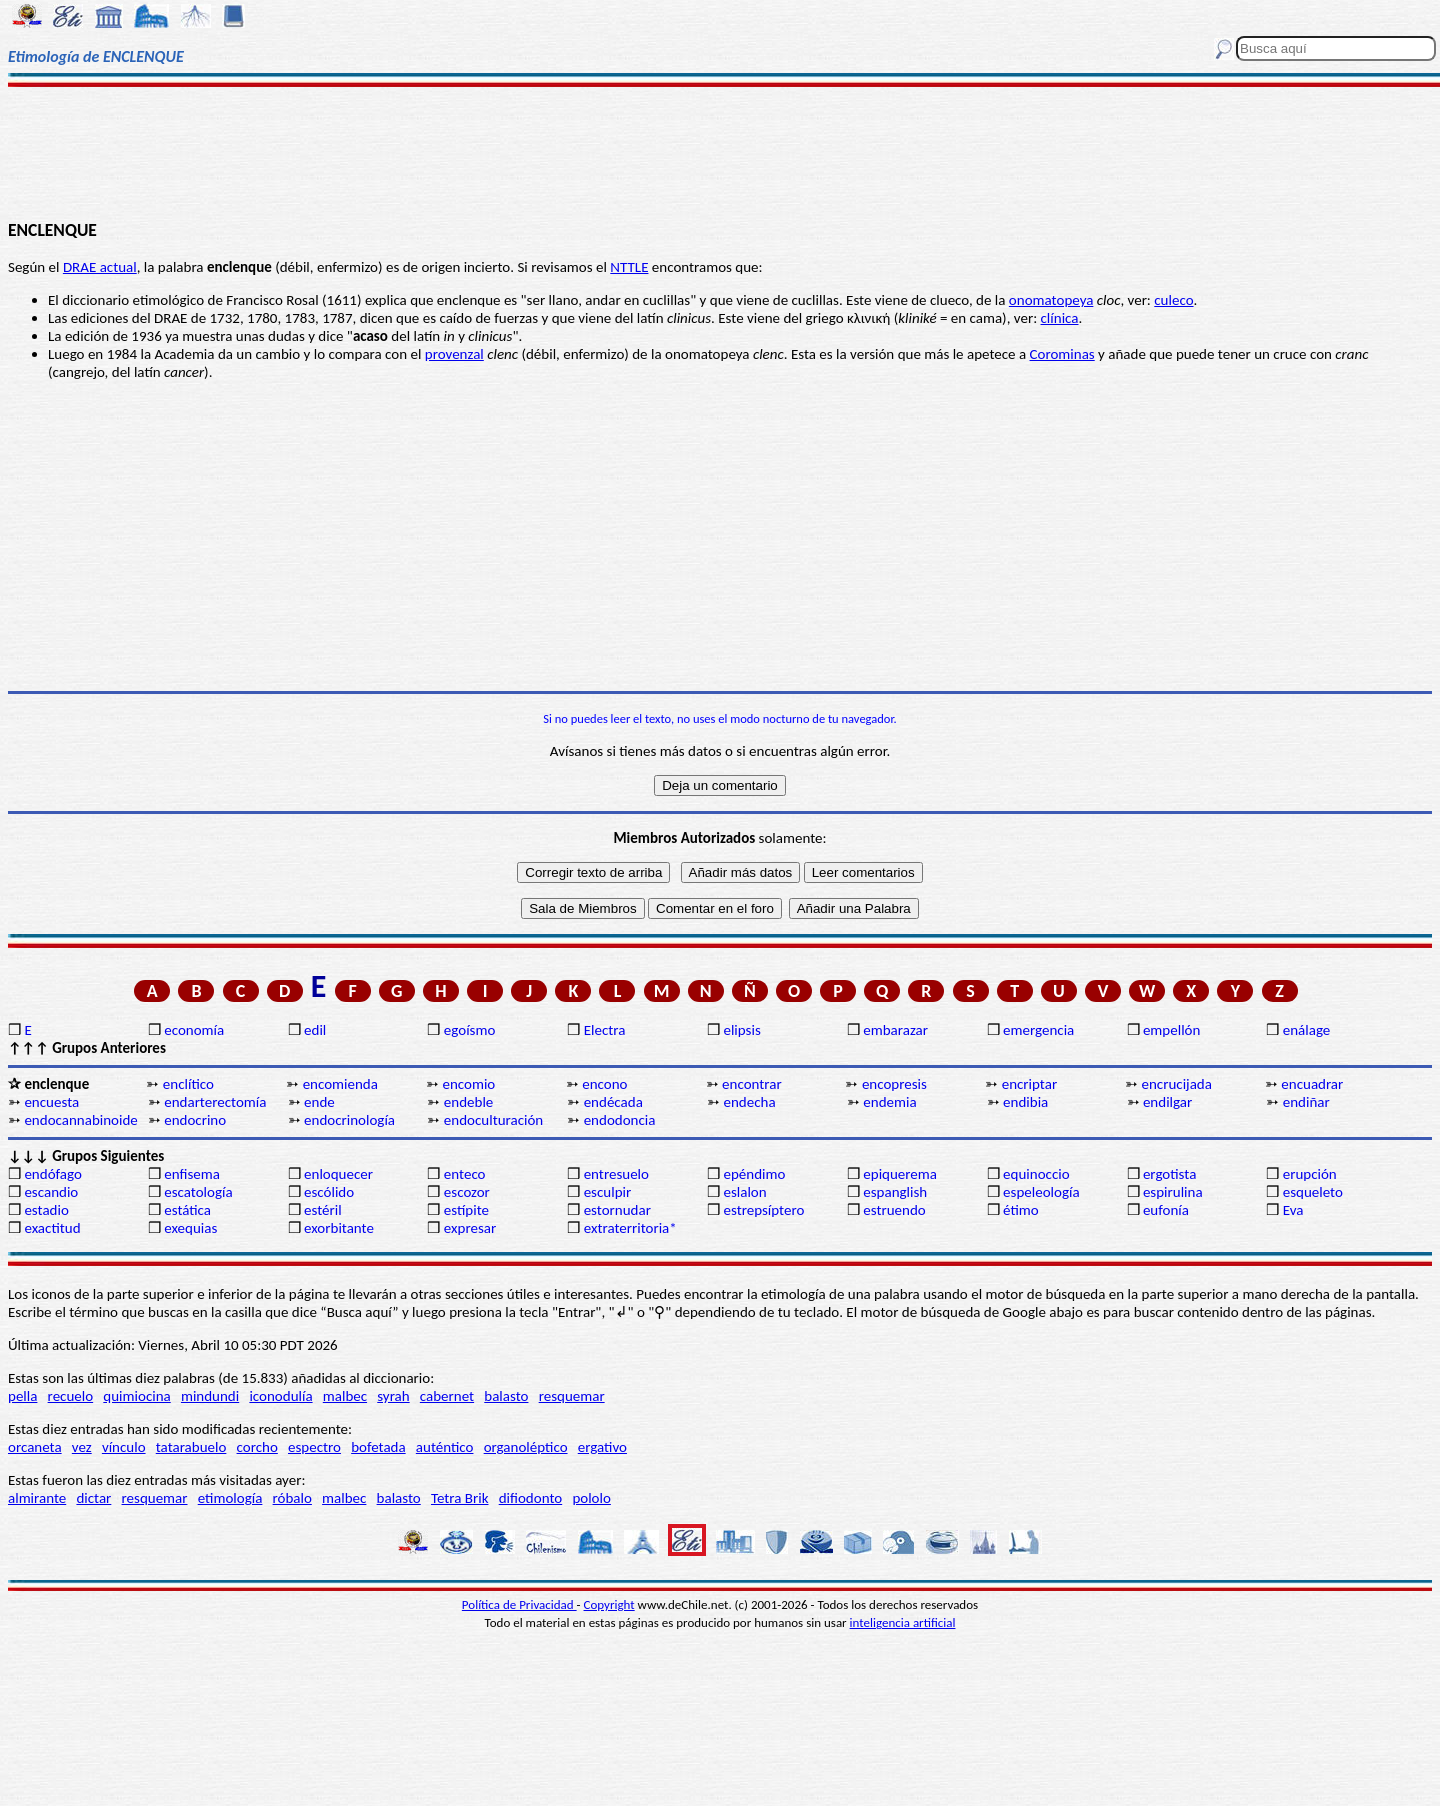  I want to click on endecha, so click(749, 1102).